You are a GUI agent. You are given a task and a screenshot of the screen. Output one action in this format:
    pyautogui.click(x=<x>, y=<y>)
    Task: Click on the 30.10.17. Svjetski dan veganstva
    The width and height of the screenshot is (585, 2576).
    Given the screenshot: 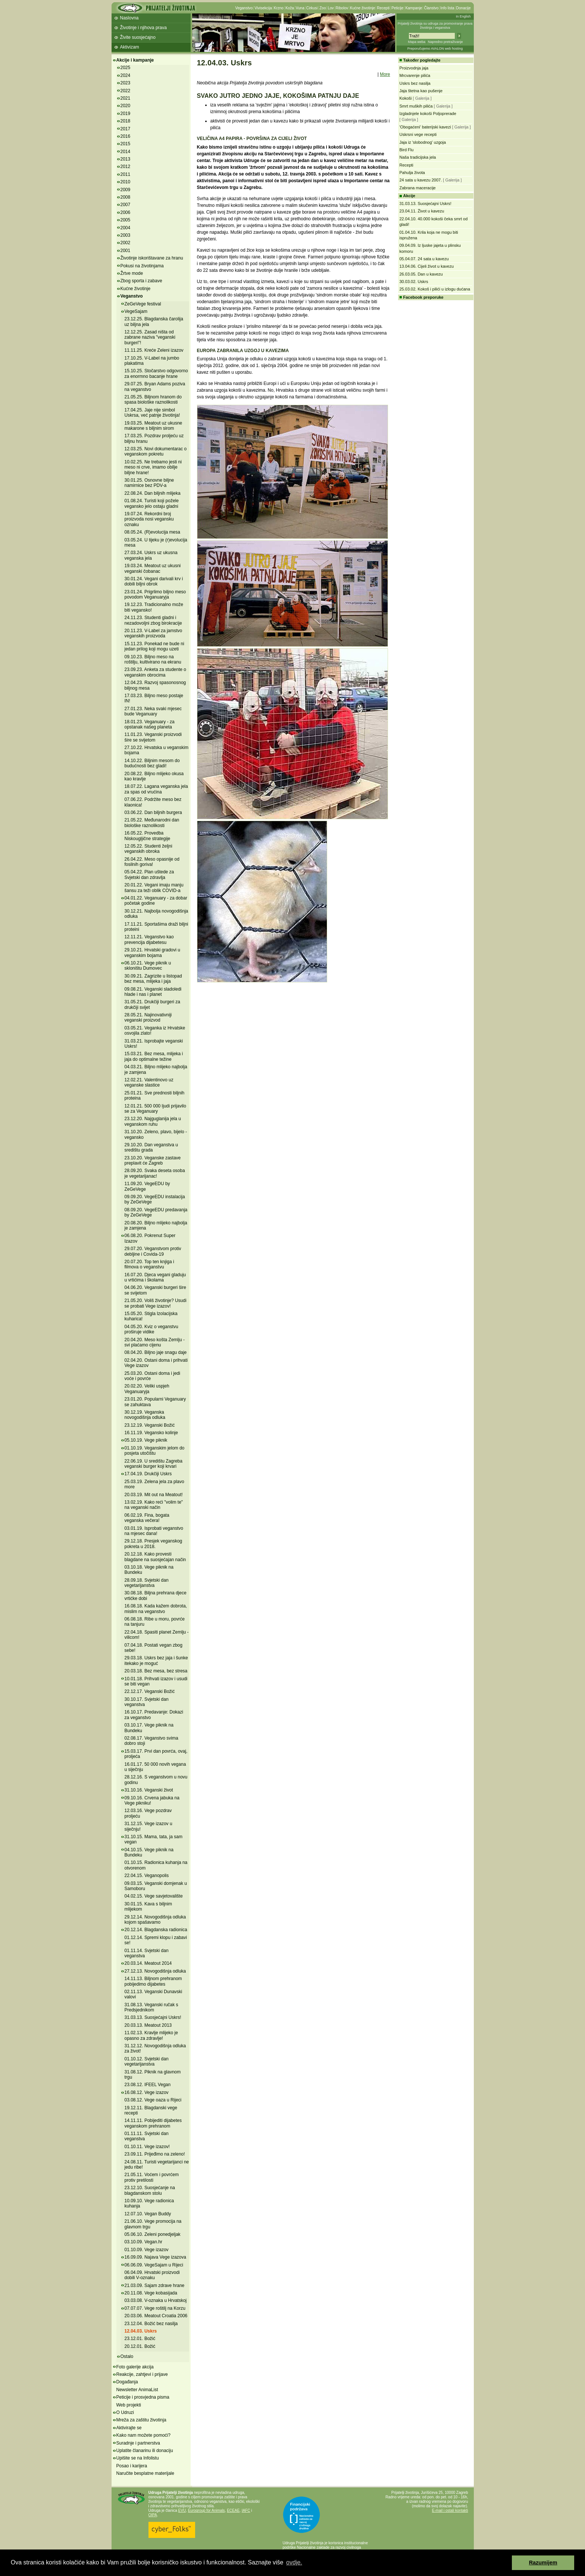 What is the action you would take?
    pyautogui.click(x=147, y=1702)
    